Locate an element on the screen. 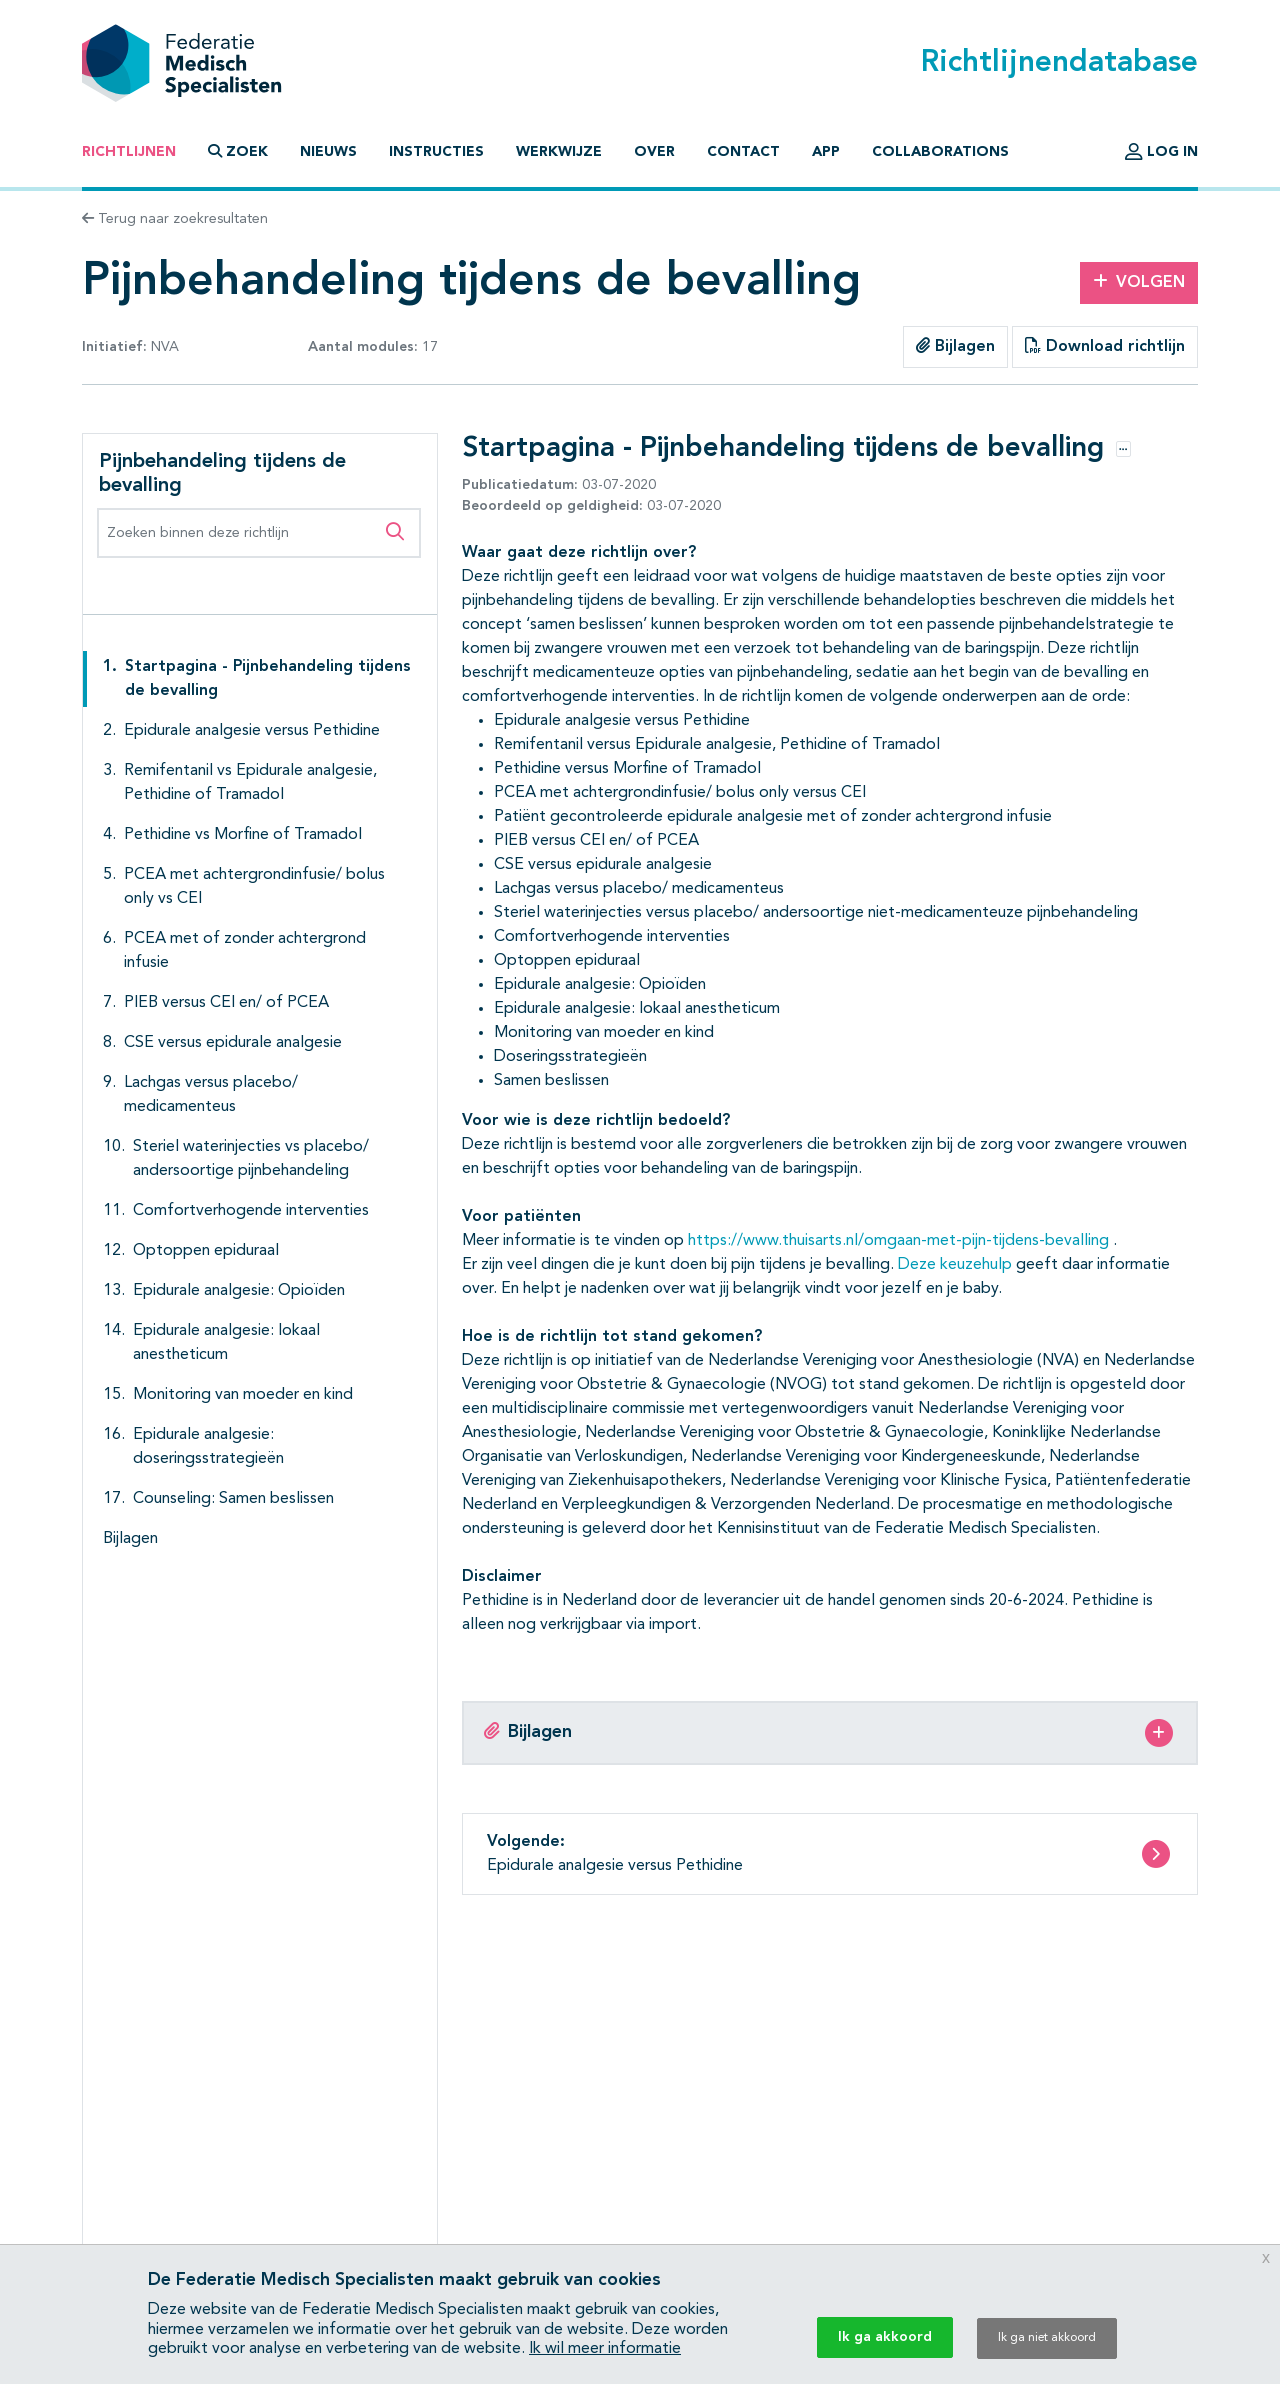  Instructies is located at coordinates (436, 152).